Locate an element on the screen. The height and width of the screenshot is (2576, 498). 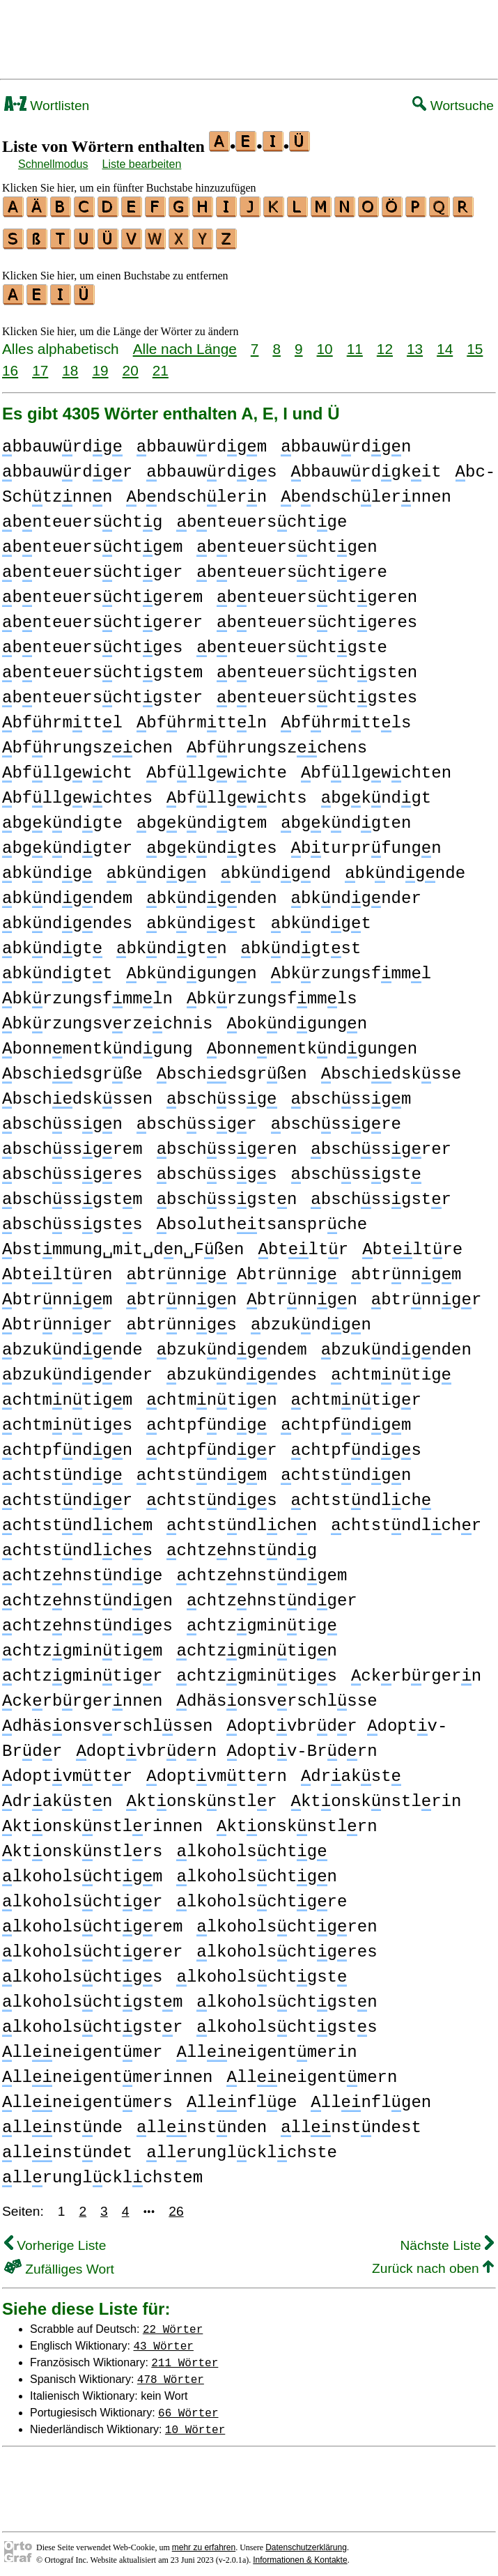
bkndgnde is located at coordinates (405, 867).